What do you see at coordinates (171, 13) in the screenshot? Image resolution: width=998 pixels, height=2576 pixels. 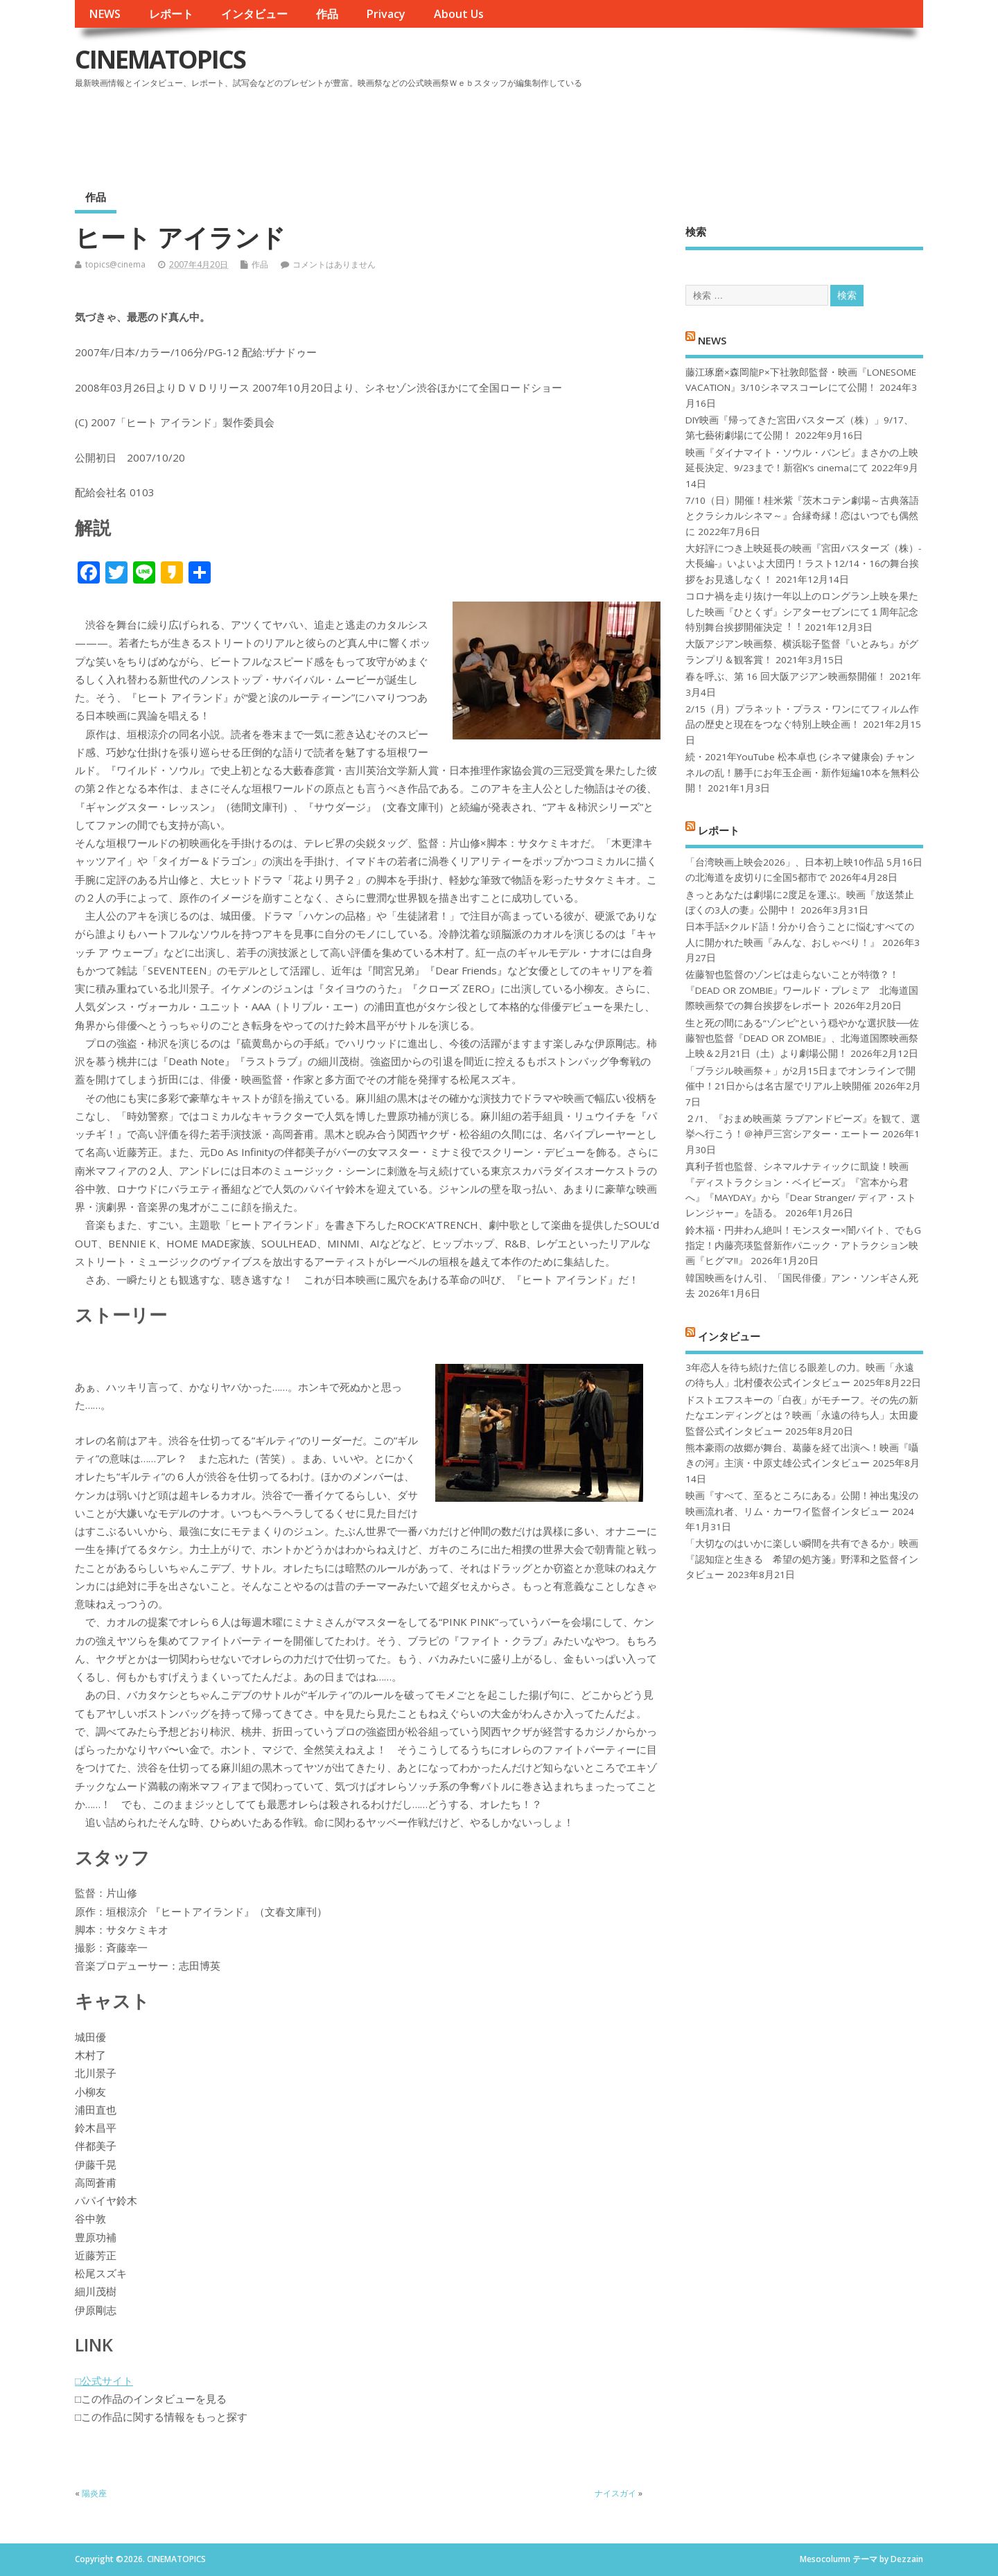 I see `レポート` at bounding box center [171, 13].